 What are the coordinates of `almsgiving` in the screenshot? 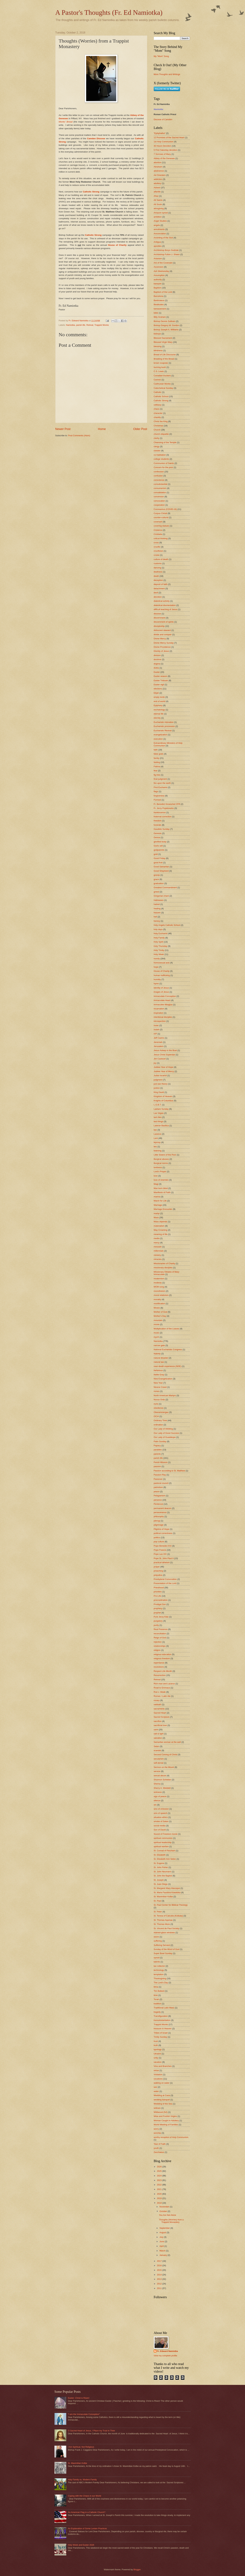 It's located at (159, 208).